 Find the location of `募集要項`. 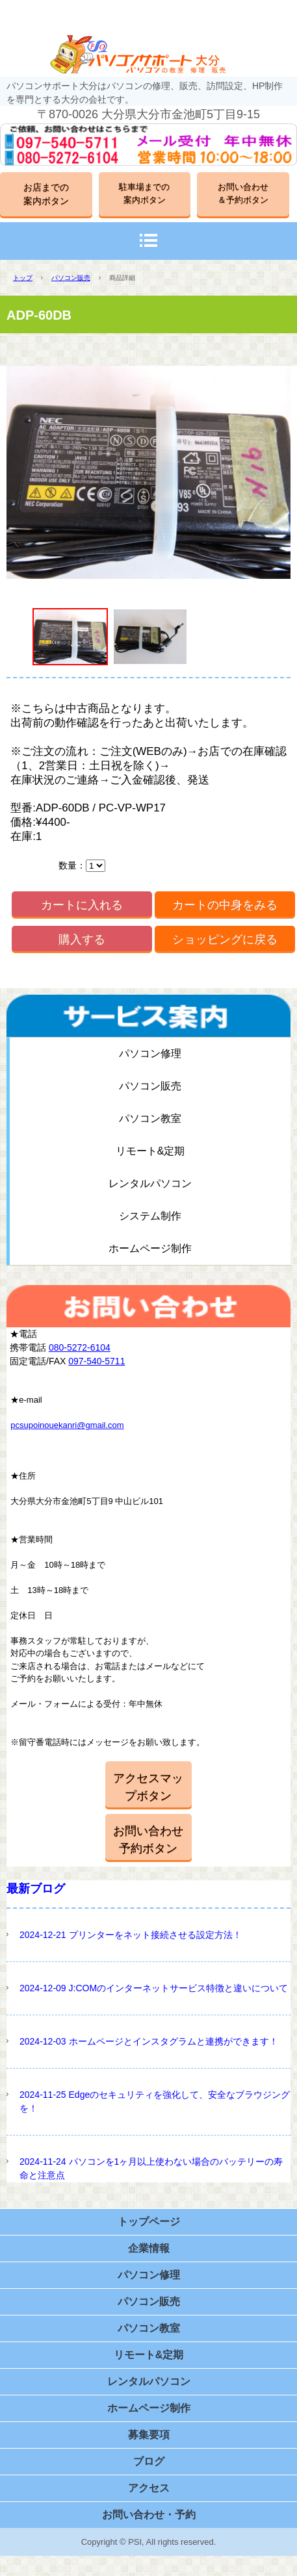

募集要項 is located at coordinates (149, 2434).